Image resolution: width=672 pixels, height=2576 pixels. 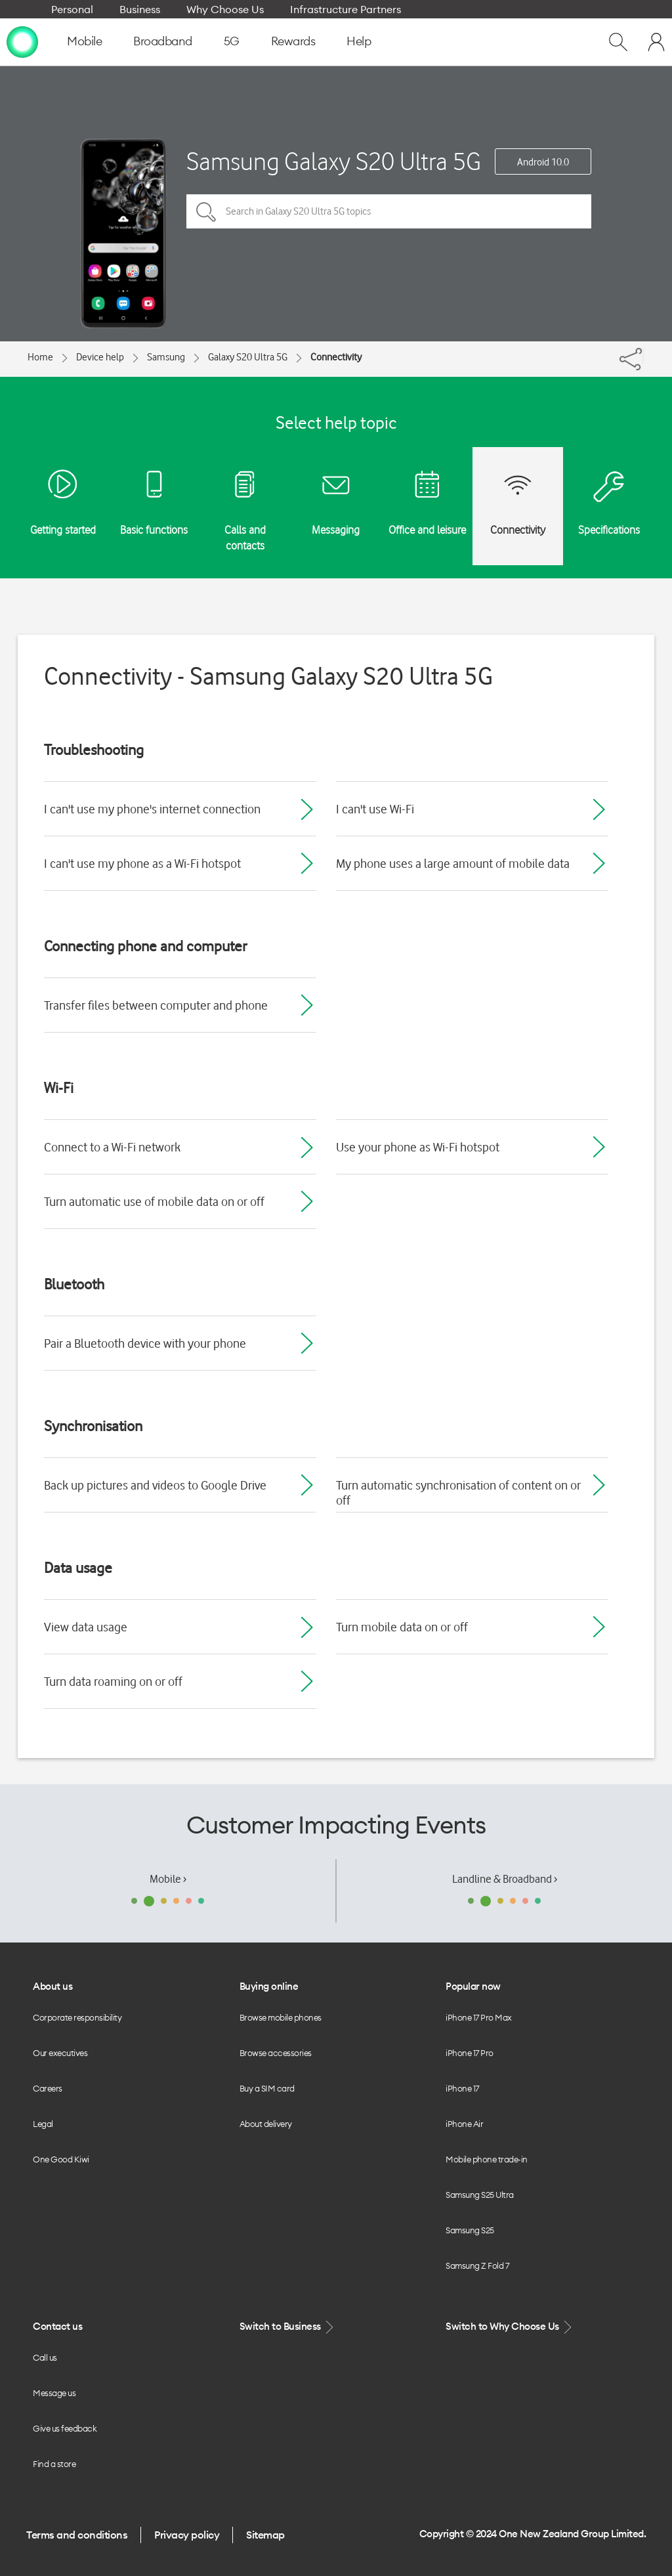 I want to click on Samsung Z Fold 7, so click(x=477, y=2265).